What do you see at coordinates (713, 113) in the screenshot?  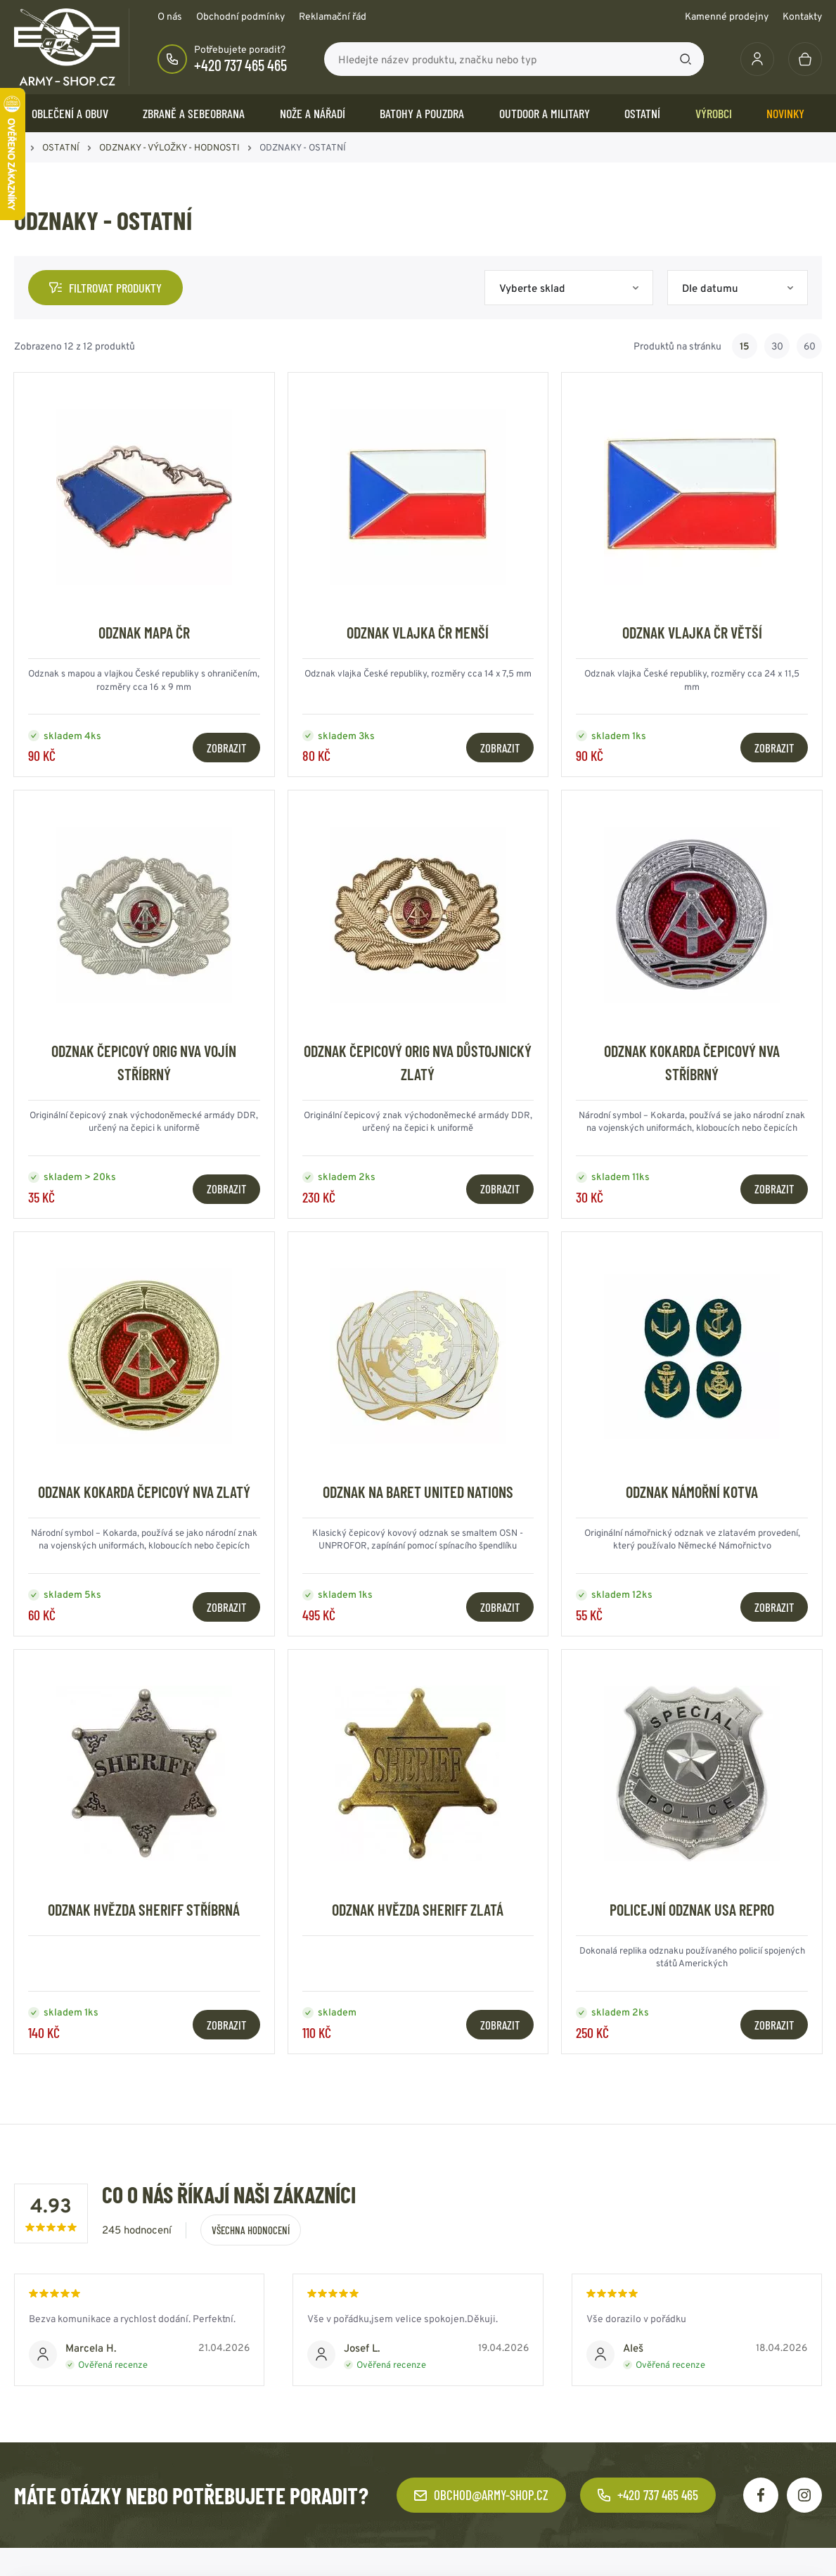 I see `Výrobci` at bounding box center [713, 113].